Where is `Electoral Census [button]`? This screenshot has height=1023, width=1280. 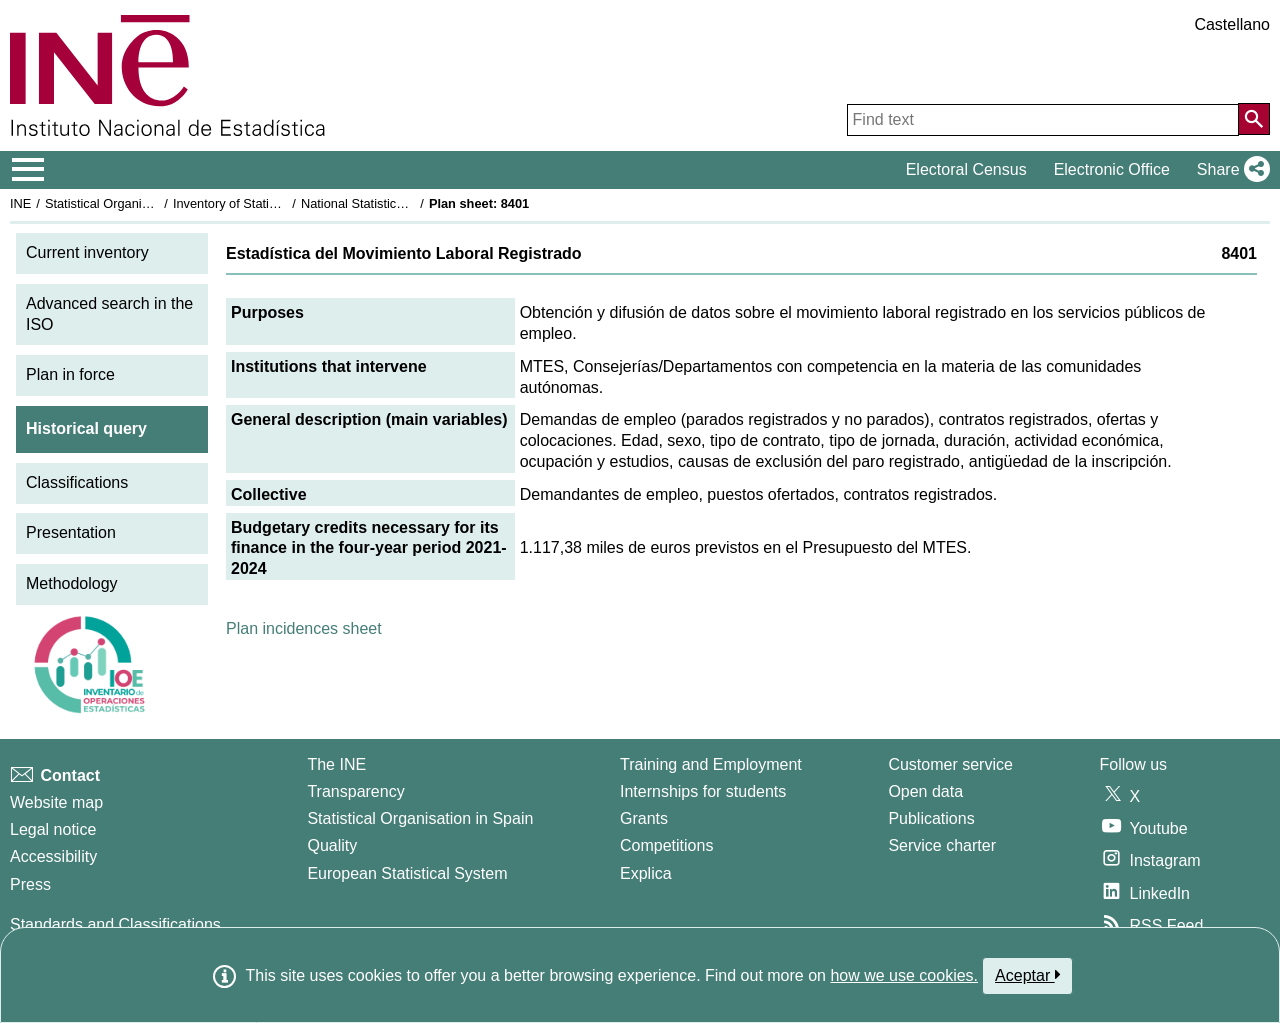 Electoral Census [button] is located at coordinates (966, 169).